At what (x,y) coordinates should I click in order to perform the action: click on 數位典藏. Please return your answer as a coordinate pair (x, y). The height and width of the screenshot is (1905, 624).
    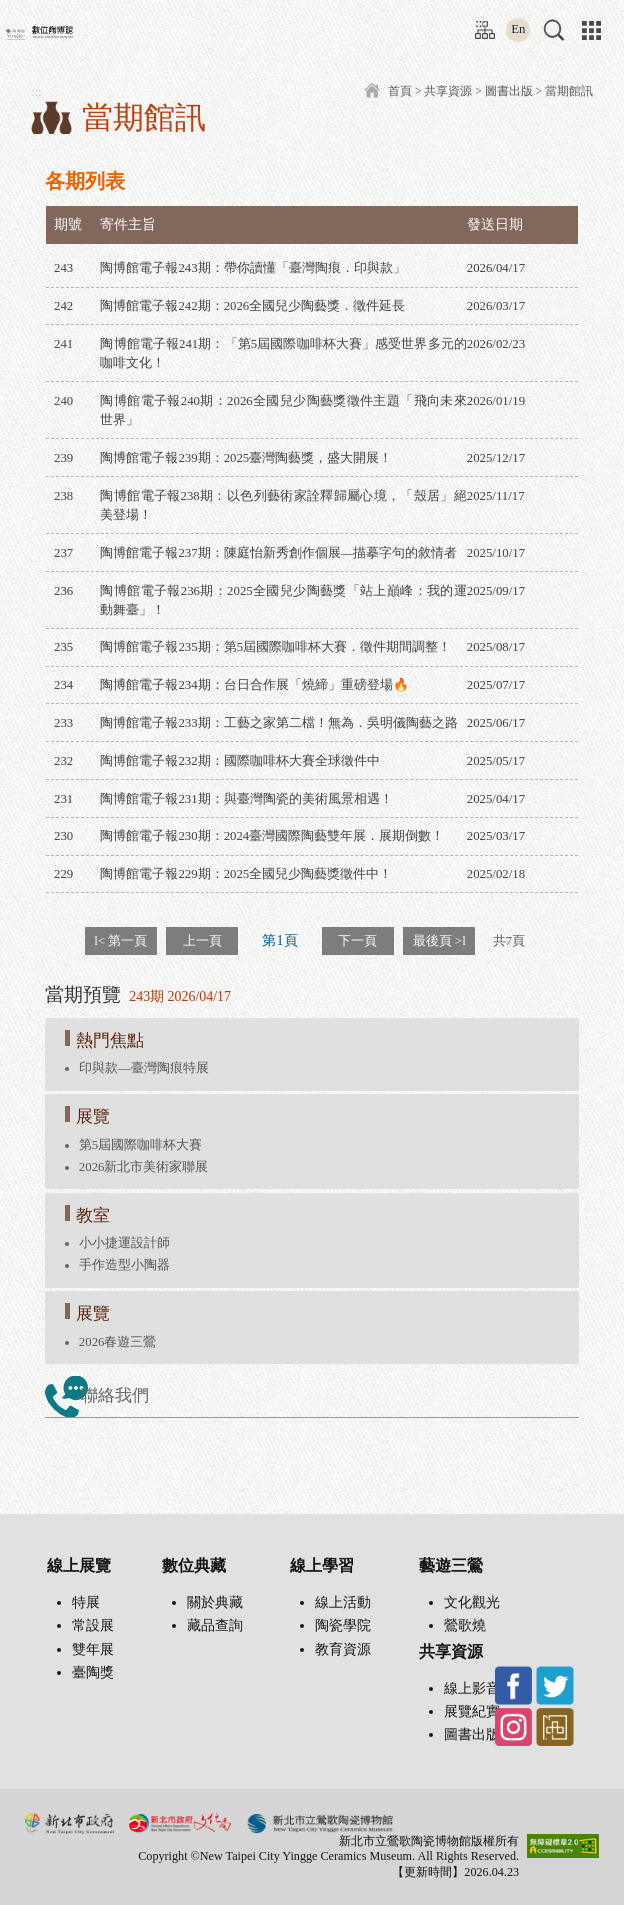
    Looking at the image, I should click on (194, 1565).